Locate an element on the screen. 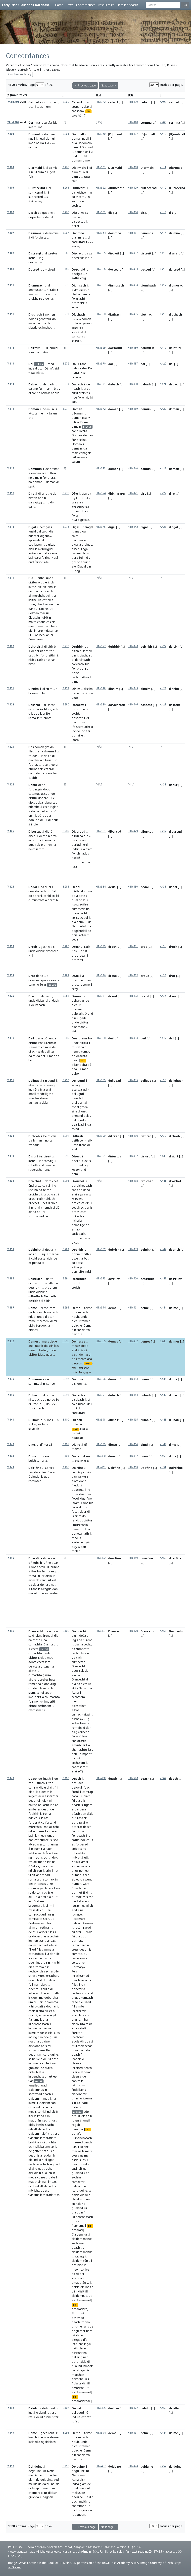 The width and height of the screenshot is (191, 2576). doirche is located at coordinates (77, 1325).